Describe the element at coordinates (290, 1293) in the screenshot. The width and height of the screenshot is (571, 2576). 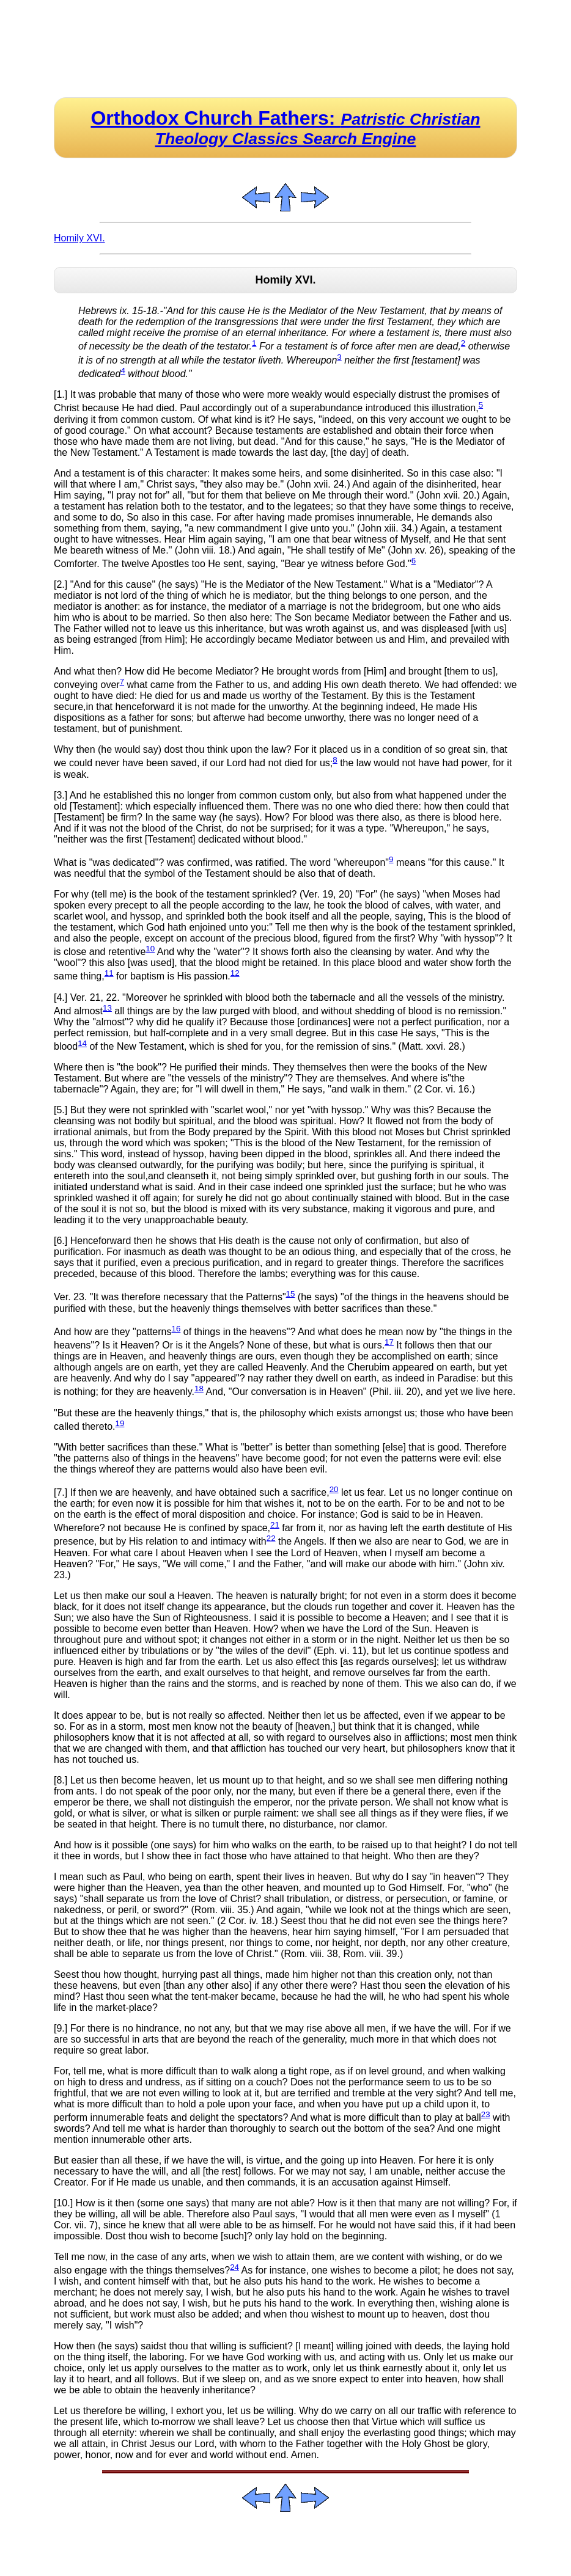
I see `15` at that location.